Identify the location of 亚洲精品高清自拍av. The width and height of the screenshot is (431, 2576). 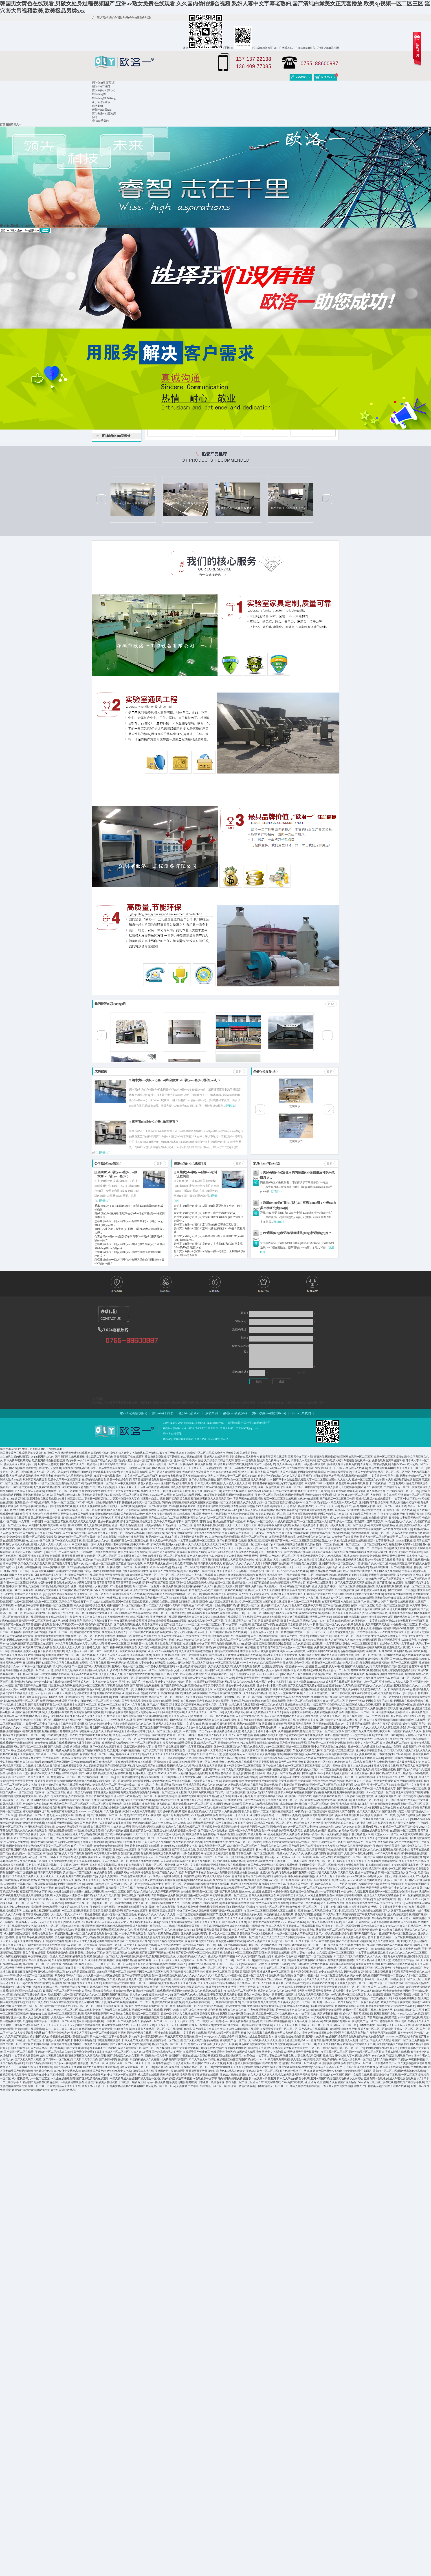
(348, 1803).